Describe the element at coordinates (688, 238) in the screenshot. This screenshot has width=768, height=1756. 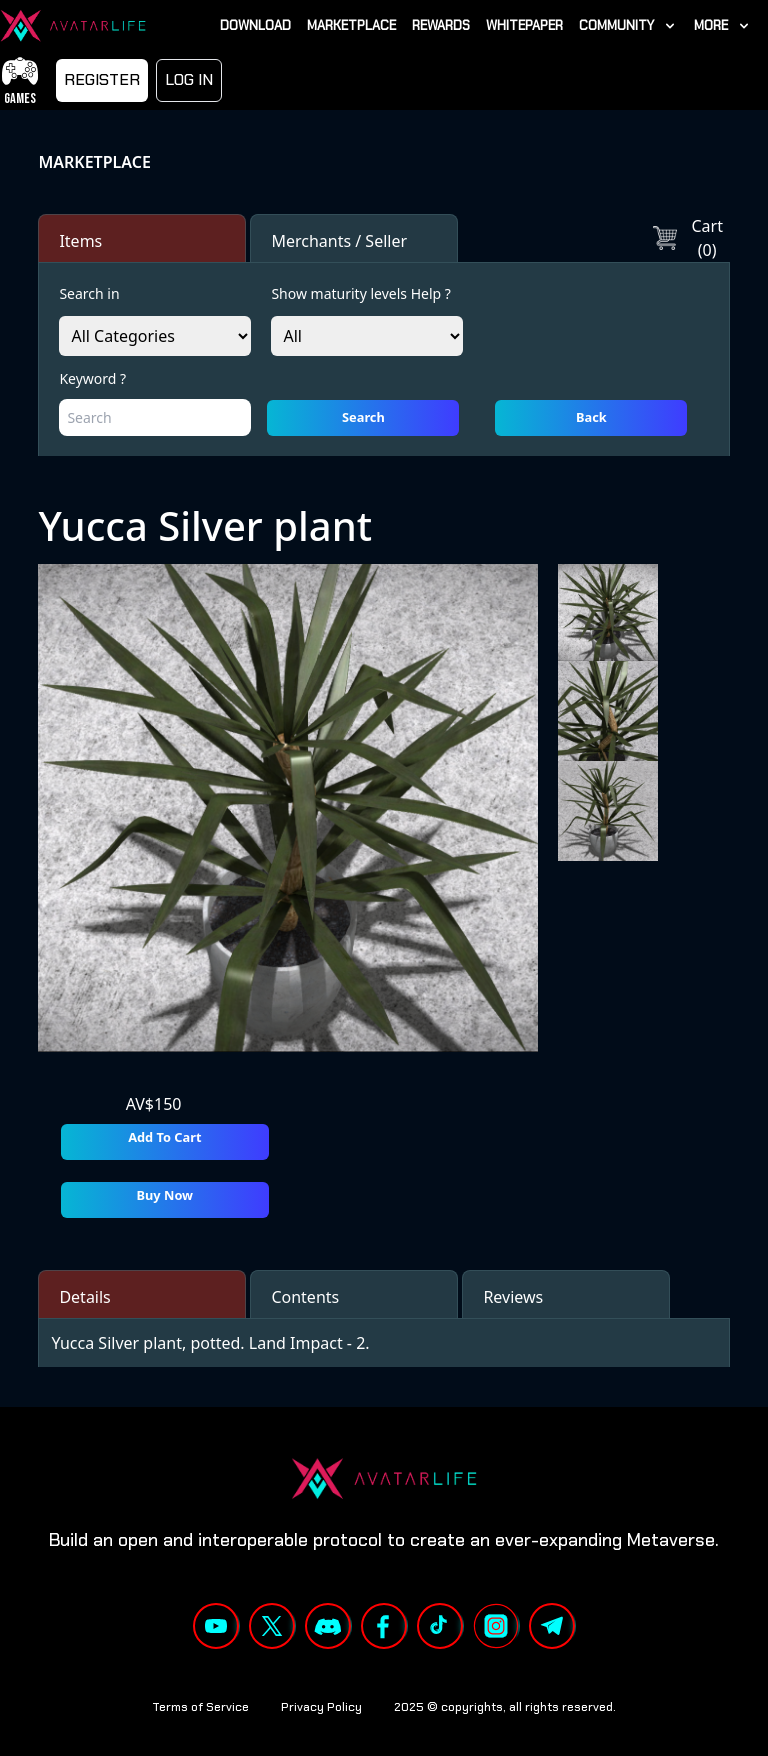
I see `Cart (0)` at that location.